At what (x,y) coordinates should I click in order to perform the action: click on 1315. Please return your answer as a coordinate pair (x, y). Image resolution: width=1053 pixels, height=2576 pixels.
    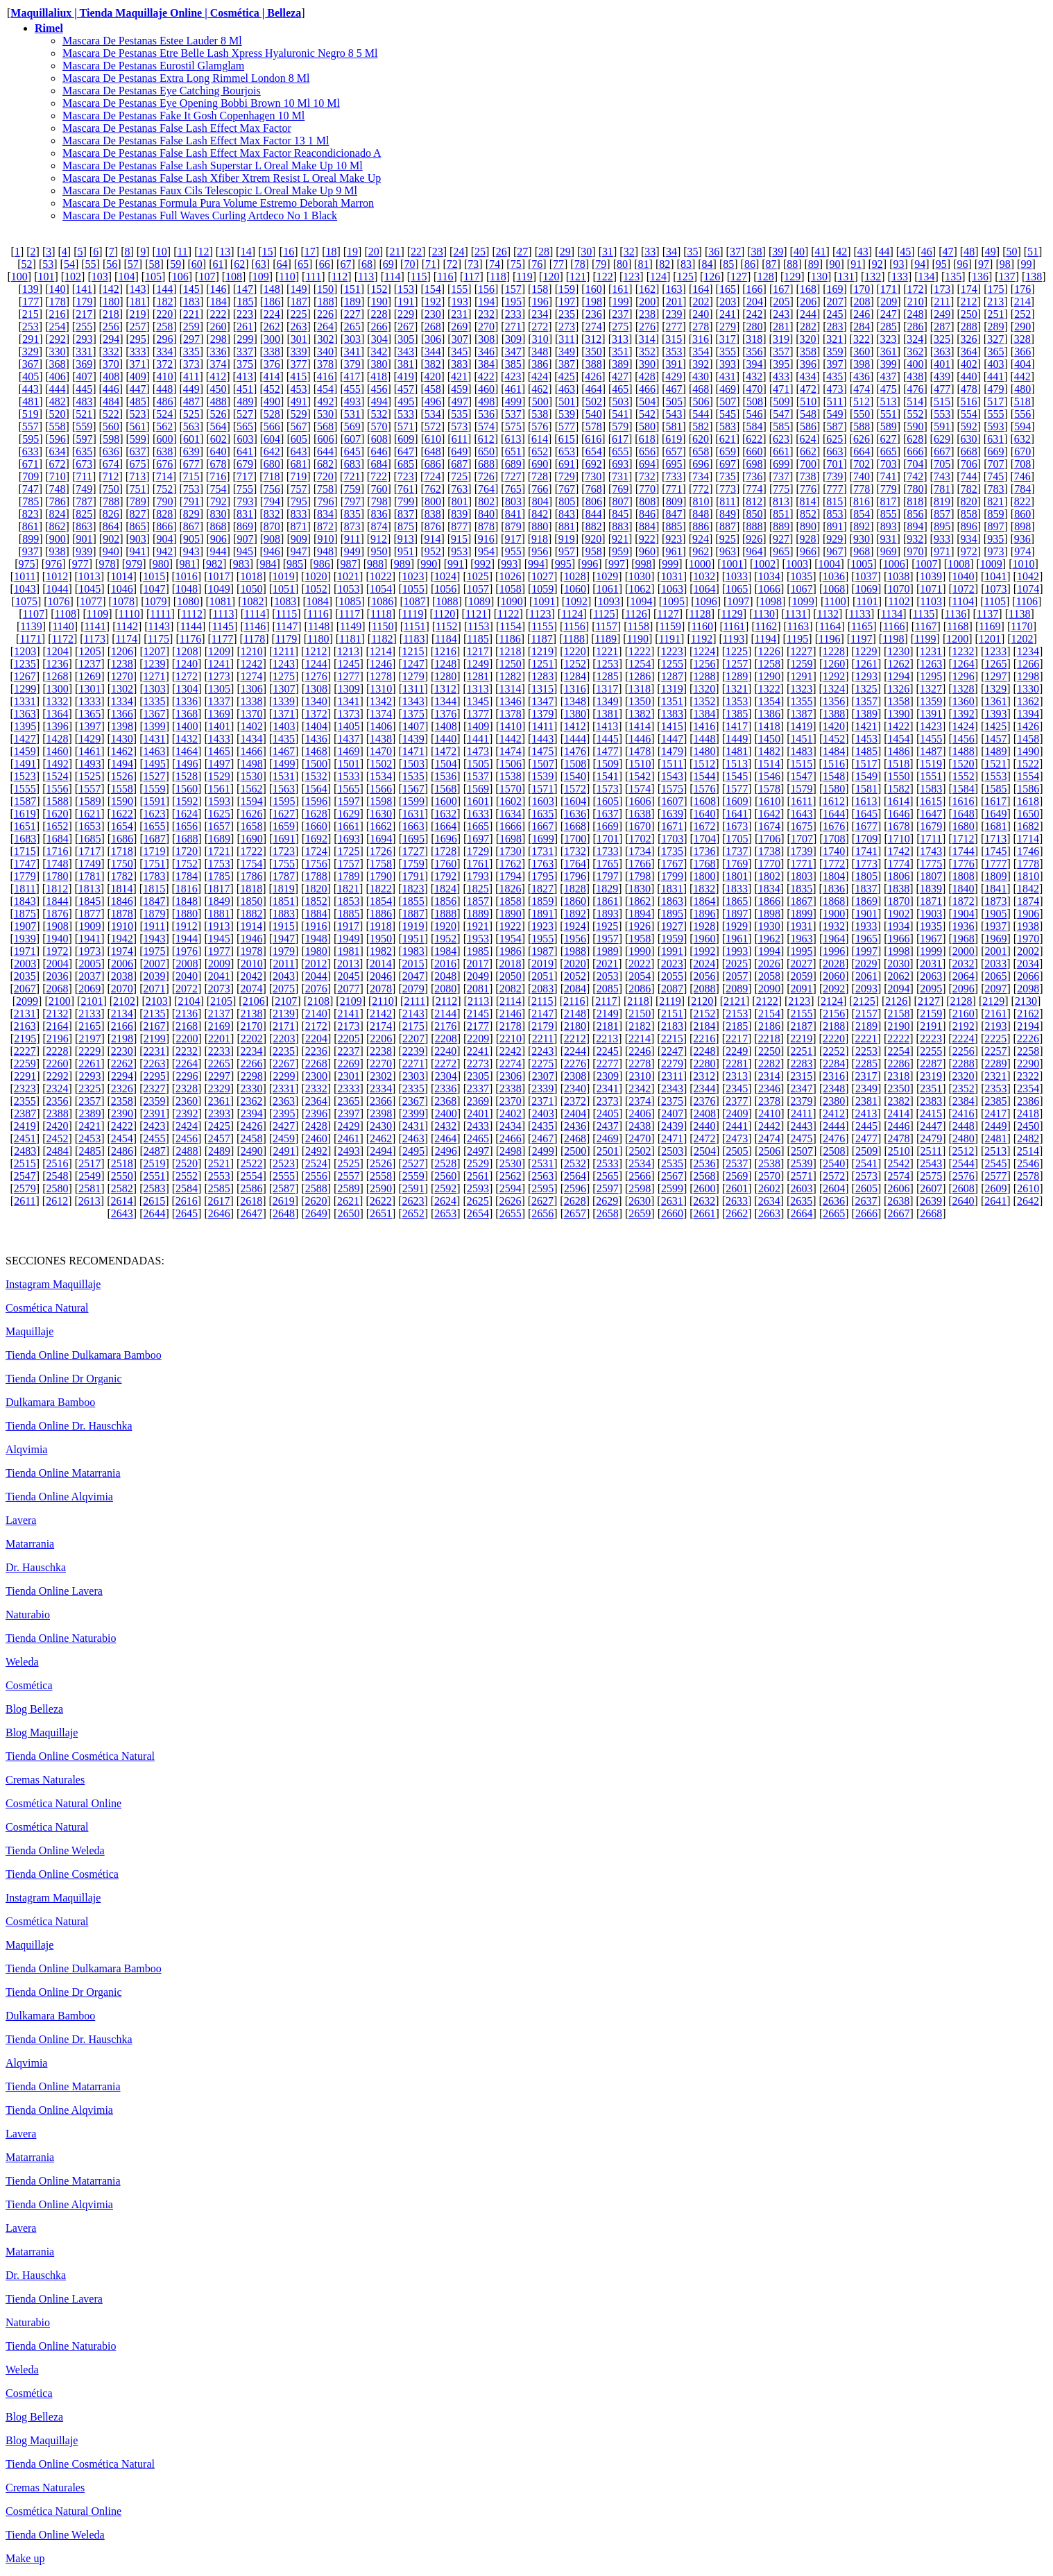
    Looking at the image, I should click on (542, 689).